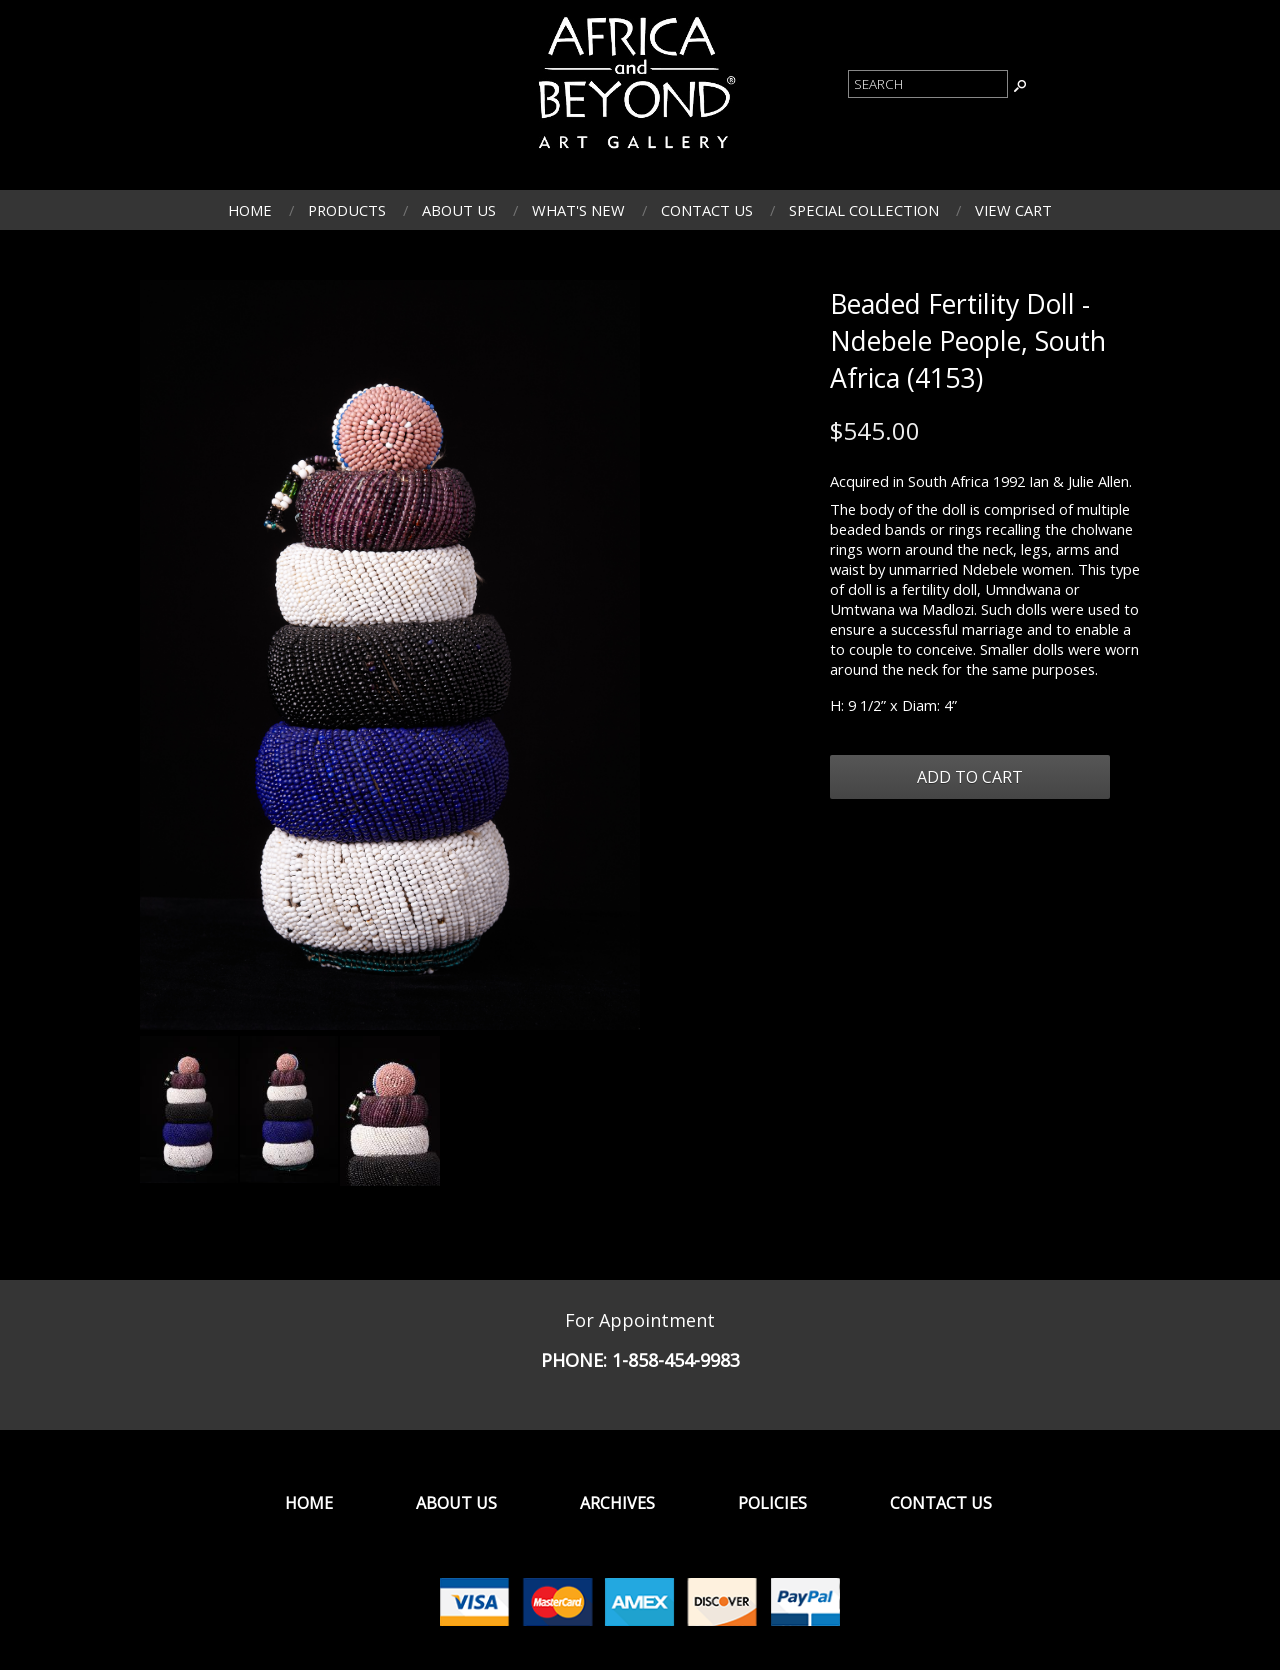  What do you see at coordinates (347, 210) in the screenshot?
I see `Products` at bounding box center [347, 210].